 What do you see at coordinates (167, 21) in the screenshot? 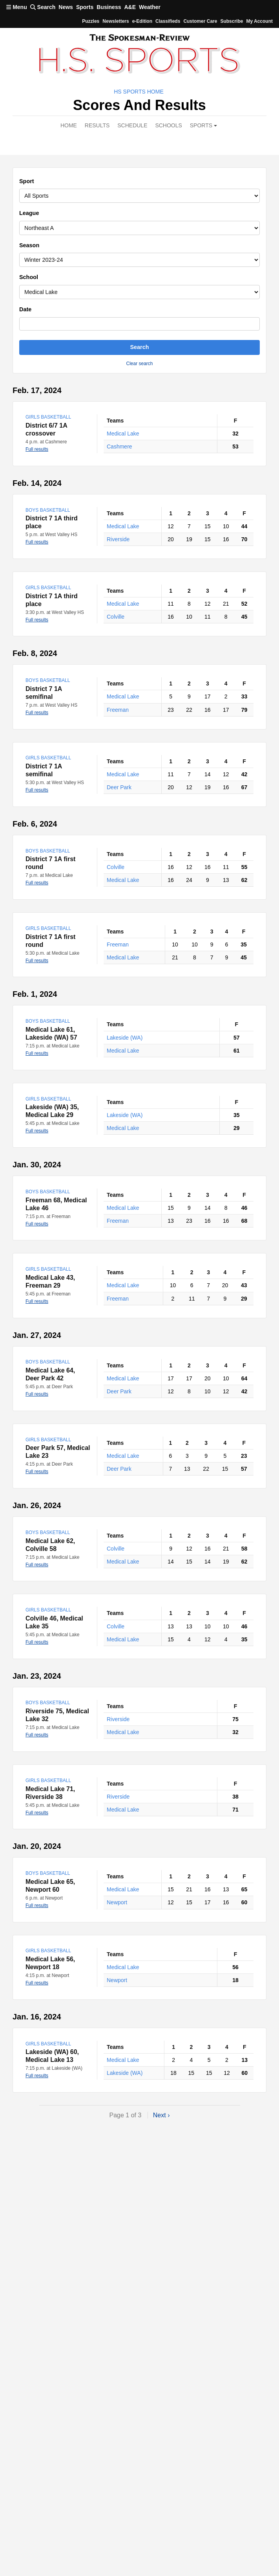
I see `Classifieds` at bounding box center [167, 21].